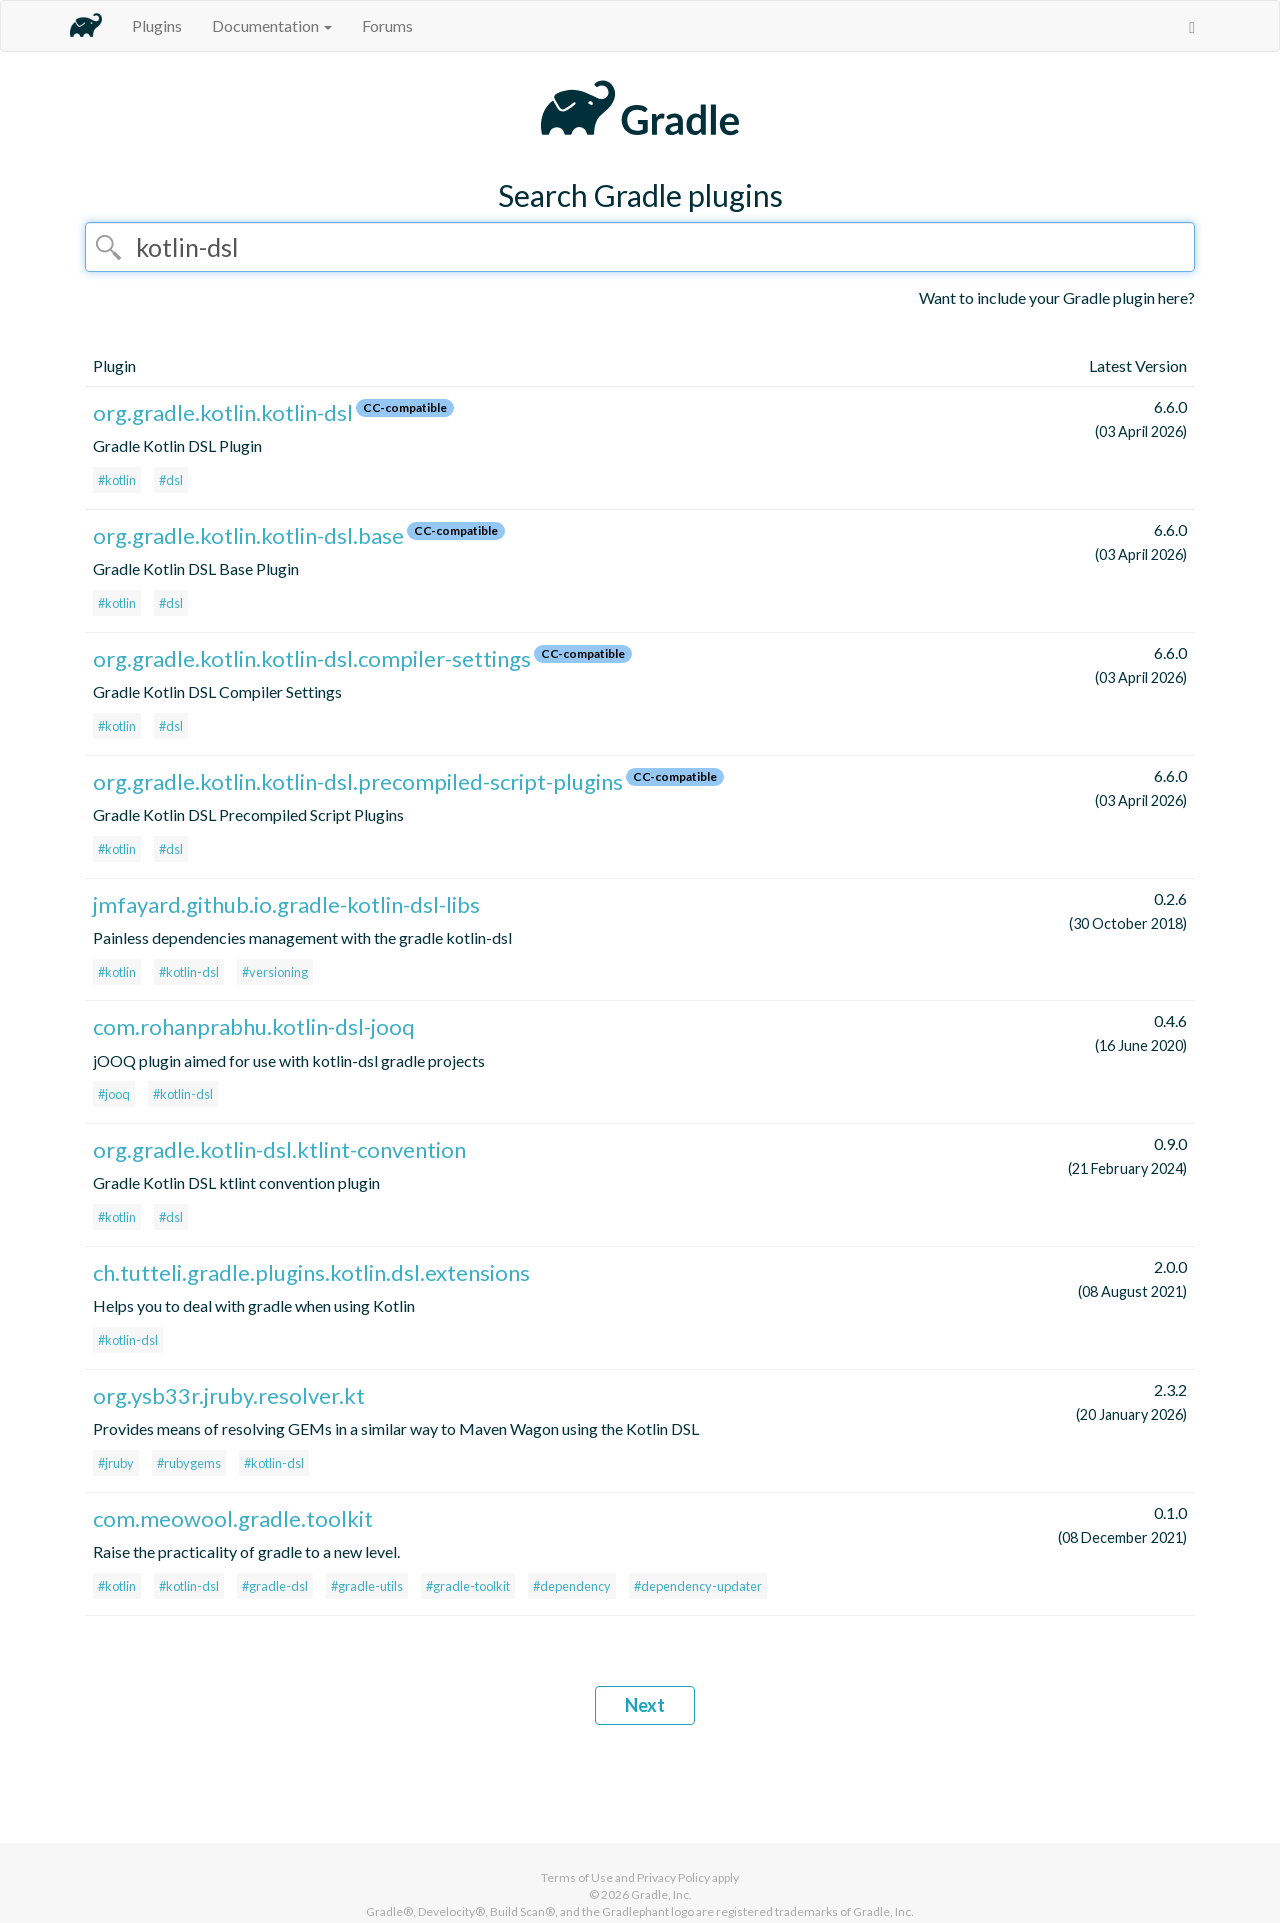 The image size is (1280, 1923). I want to click on #jruby, so click(116, 1463).